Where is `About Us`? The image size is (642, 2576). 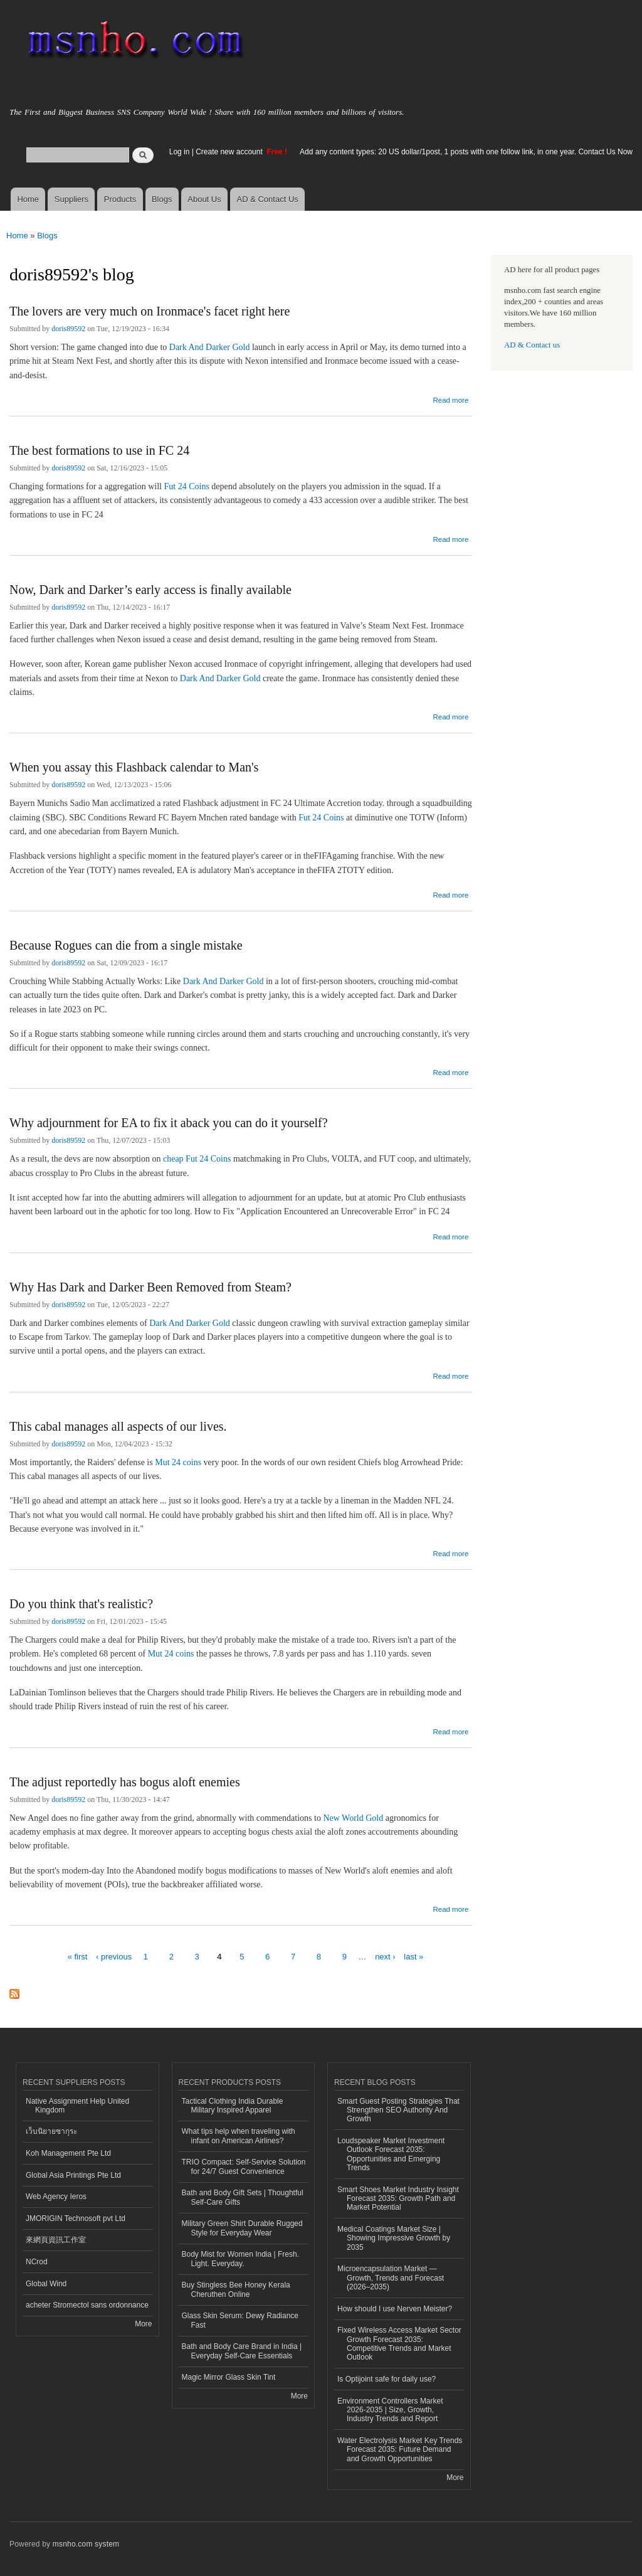 About Us is located at coordinates (204, 199).